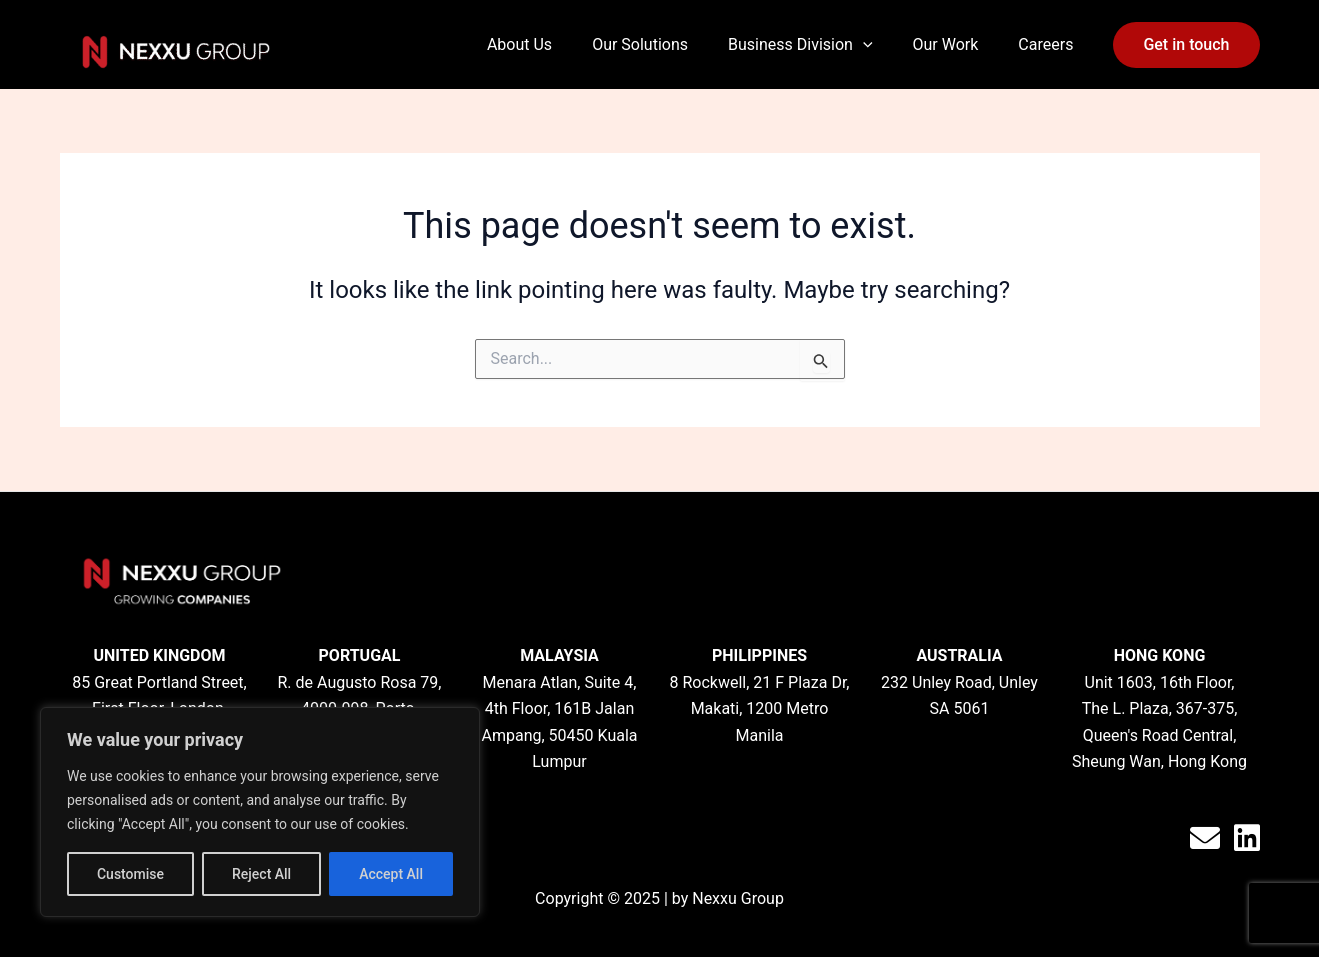  I want to click on Our Work, so click(946, 44).